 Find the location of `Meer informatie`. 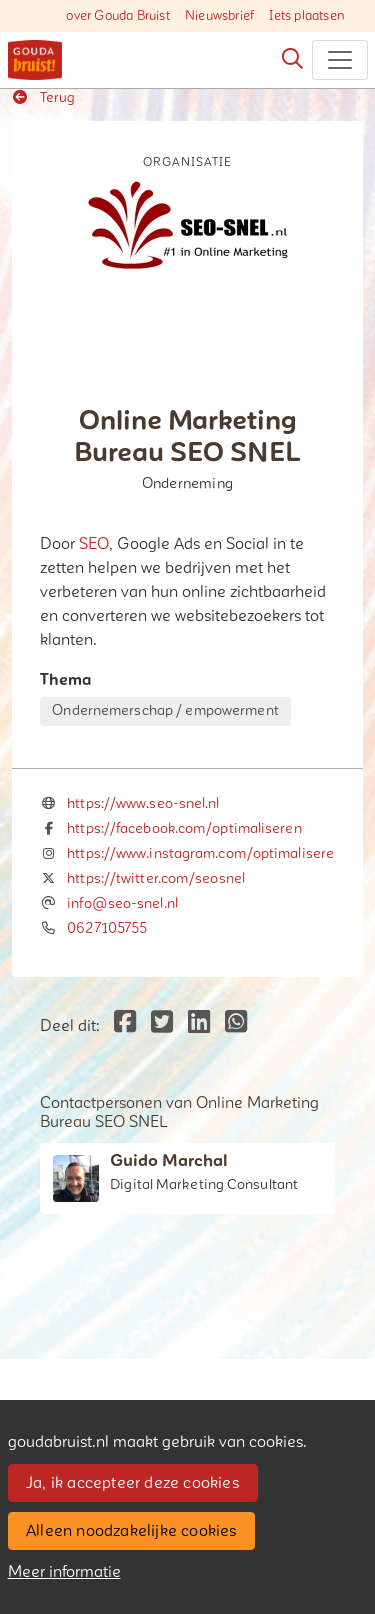

Meer informatie is located at coordinates (64, 1572).